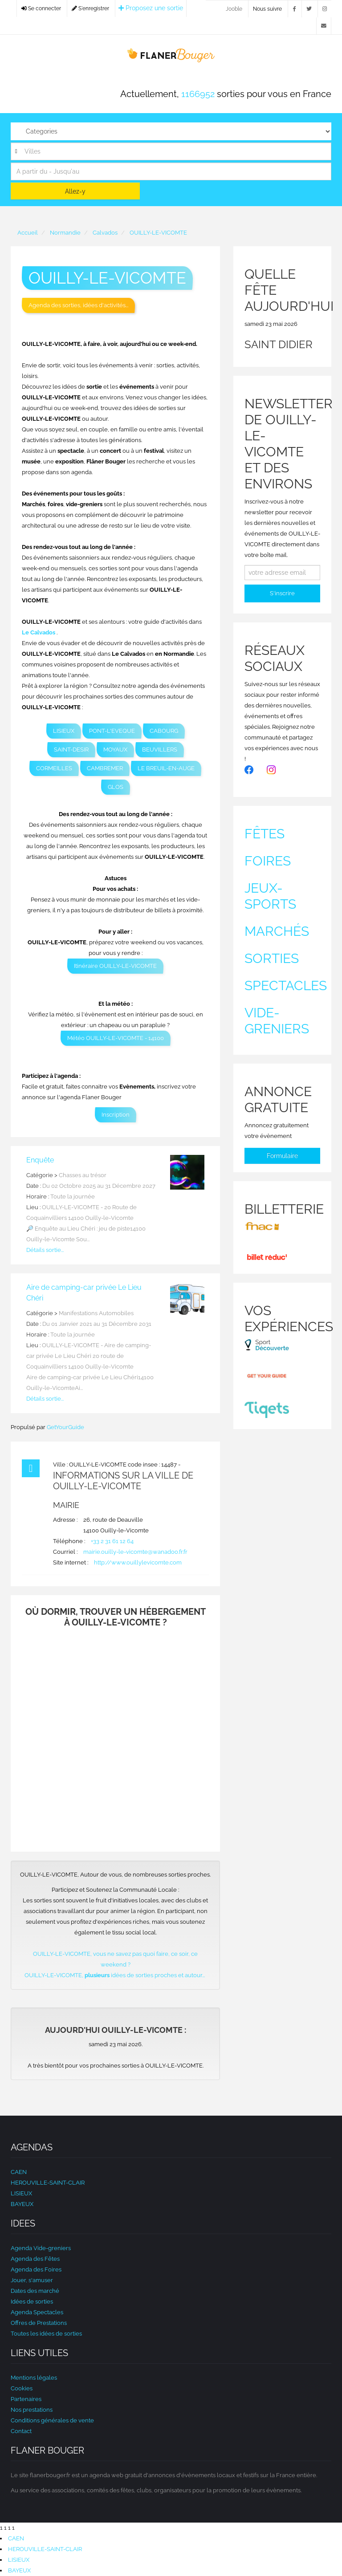 The width and height of the screenshot is (342, 2576). I want to click on CAMBREMER, so click(105, 768).